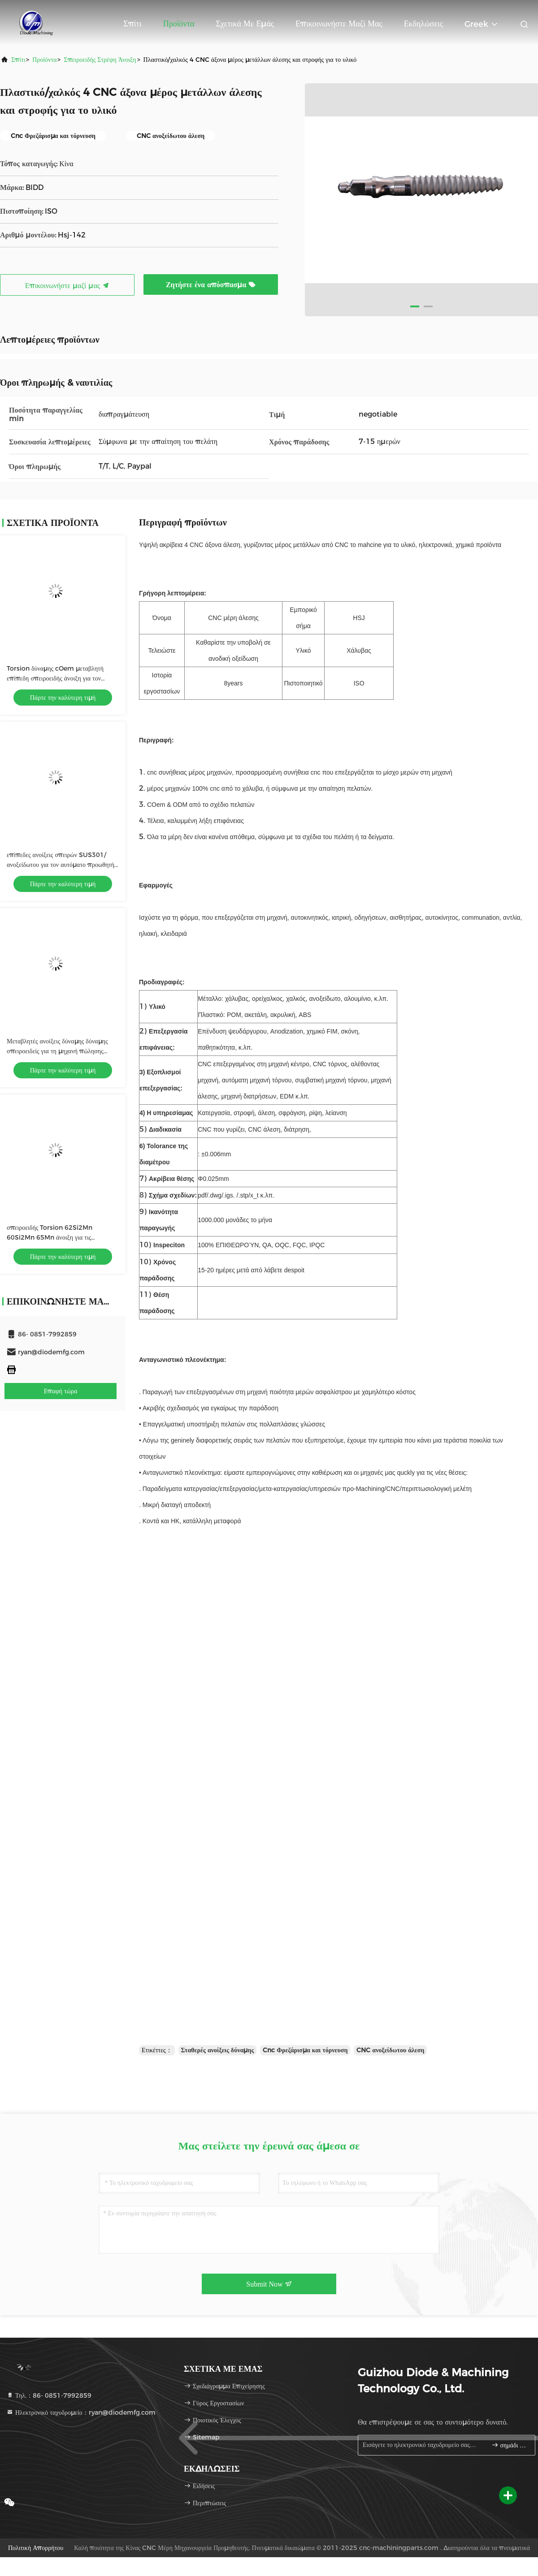 The width and height of the screenshot is (538, 2576). I want to click on Σπίτι, so click(132, 24).